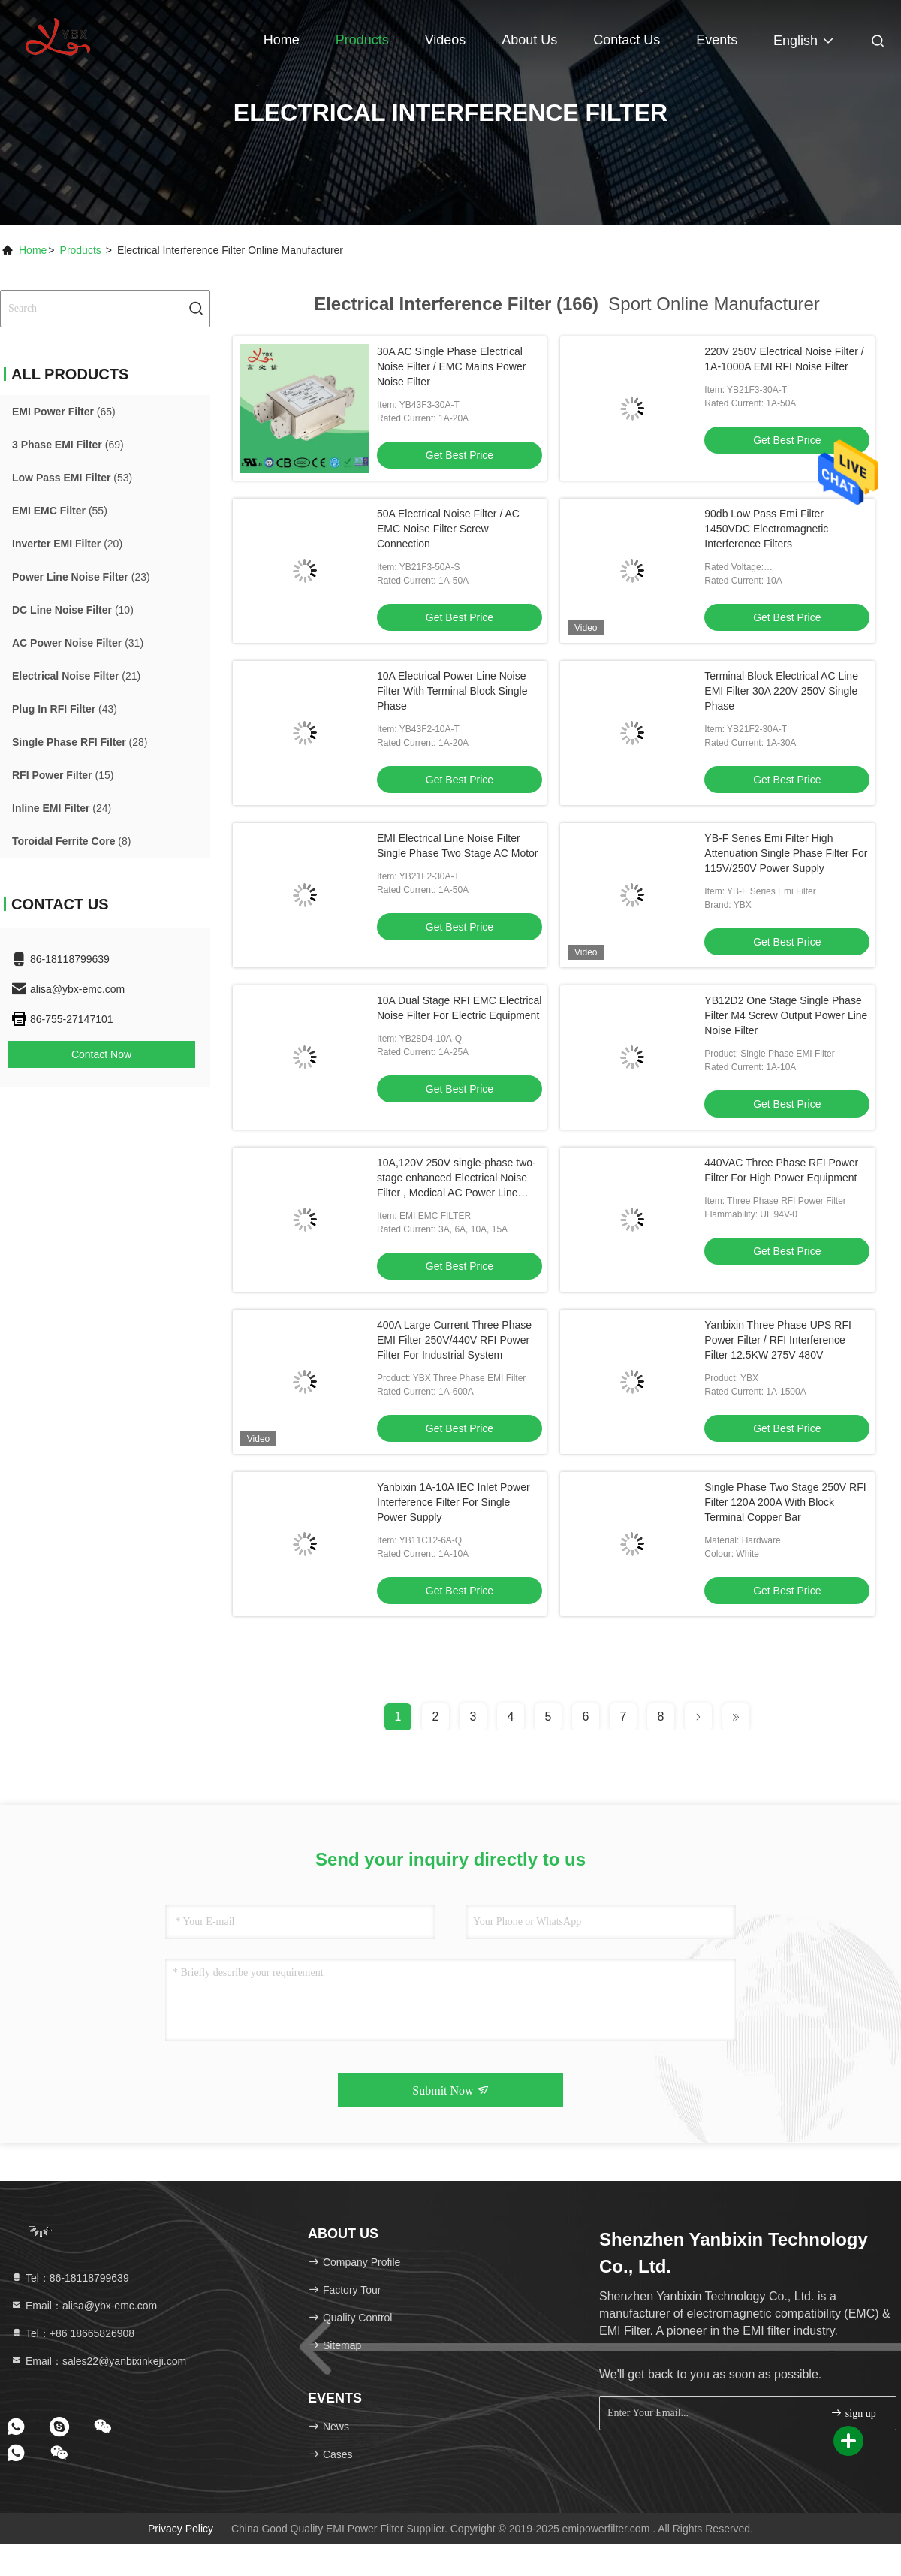 The height and width of the screenshot is (2576, 901). Describe the element at coordinates (282, 39) in the screenshot. I see `Home` at that location.